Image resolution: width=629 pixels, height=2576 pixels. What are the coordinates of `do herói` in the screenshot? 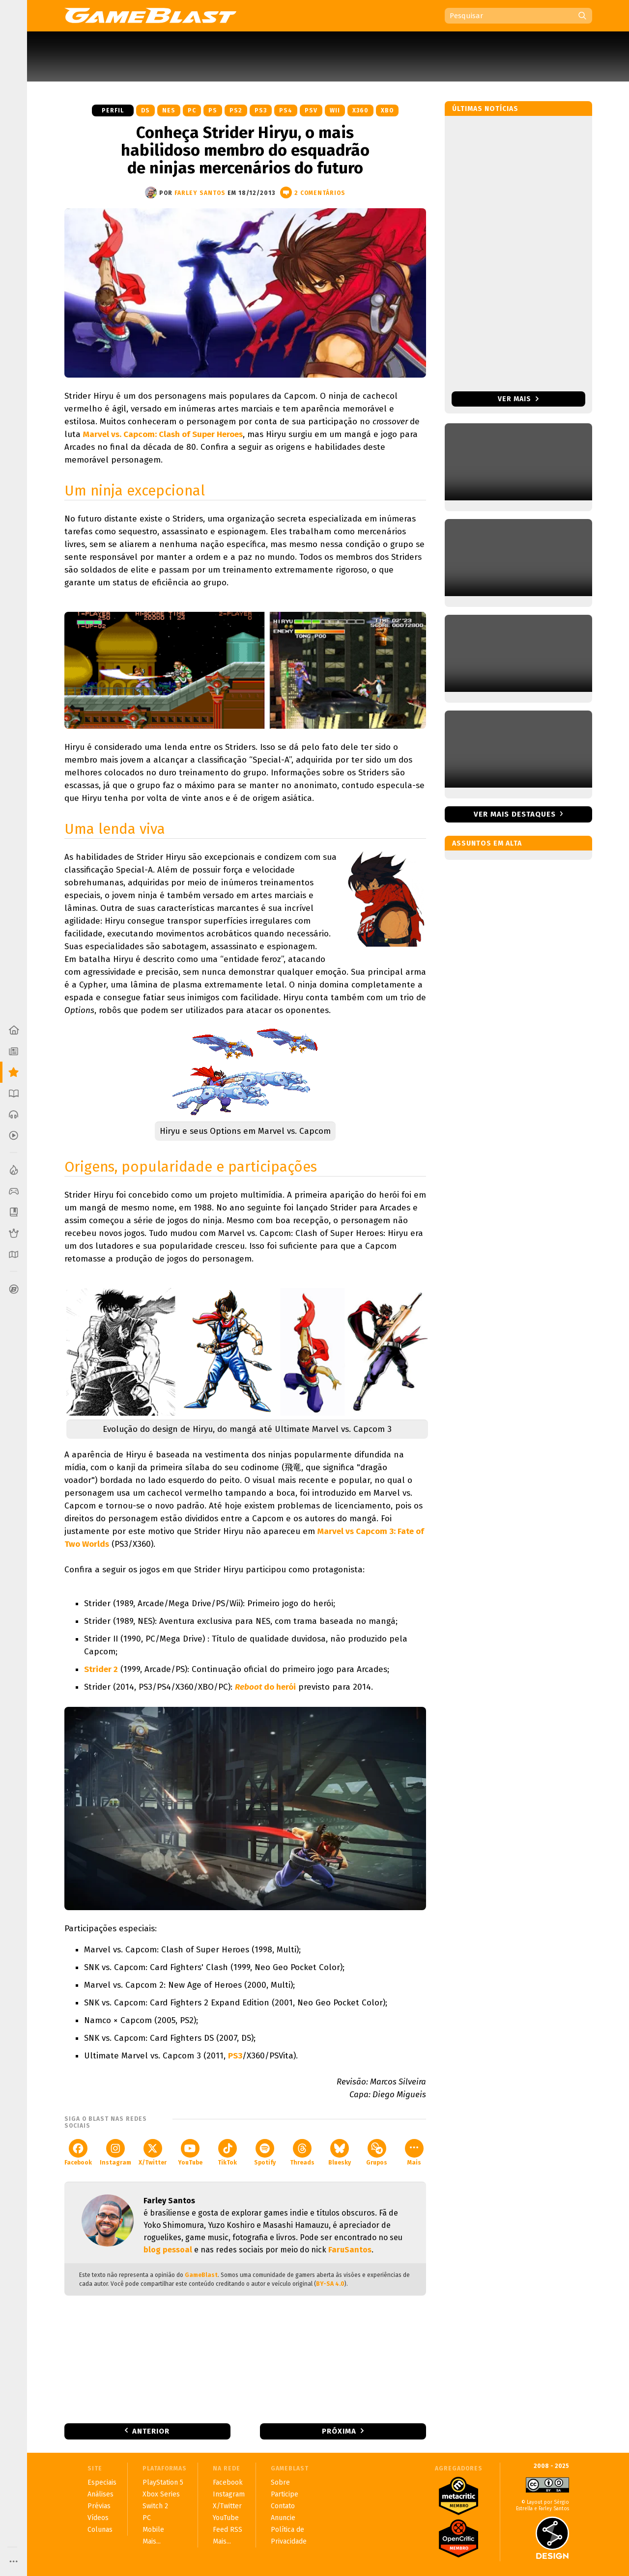 It's located at (265, 1687).